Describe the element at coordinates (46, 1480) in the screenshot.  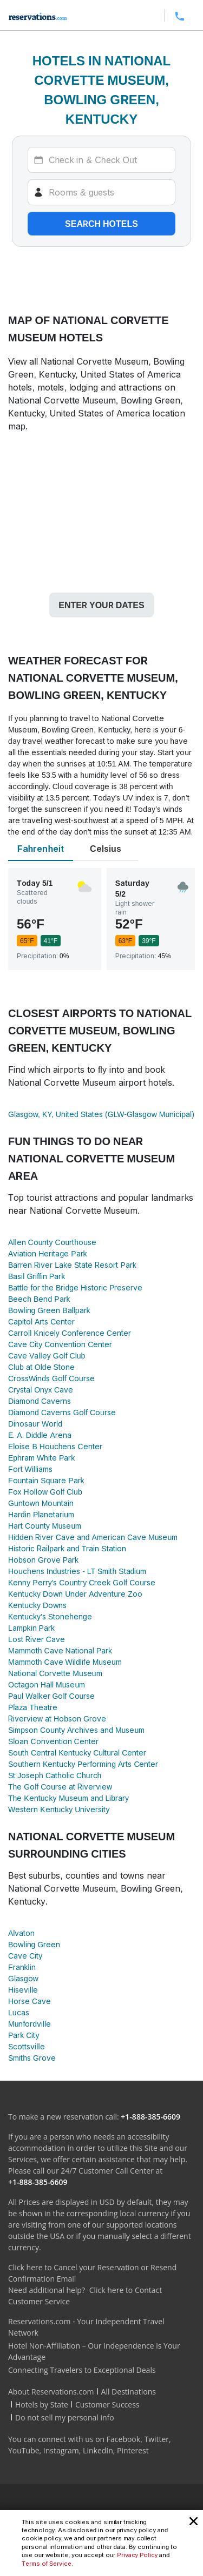
I see `Fountain Square Park` at that location.